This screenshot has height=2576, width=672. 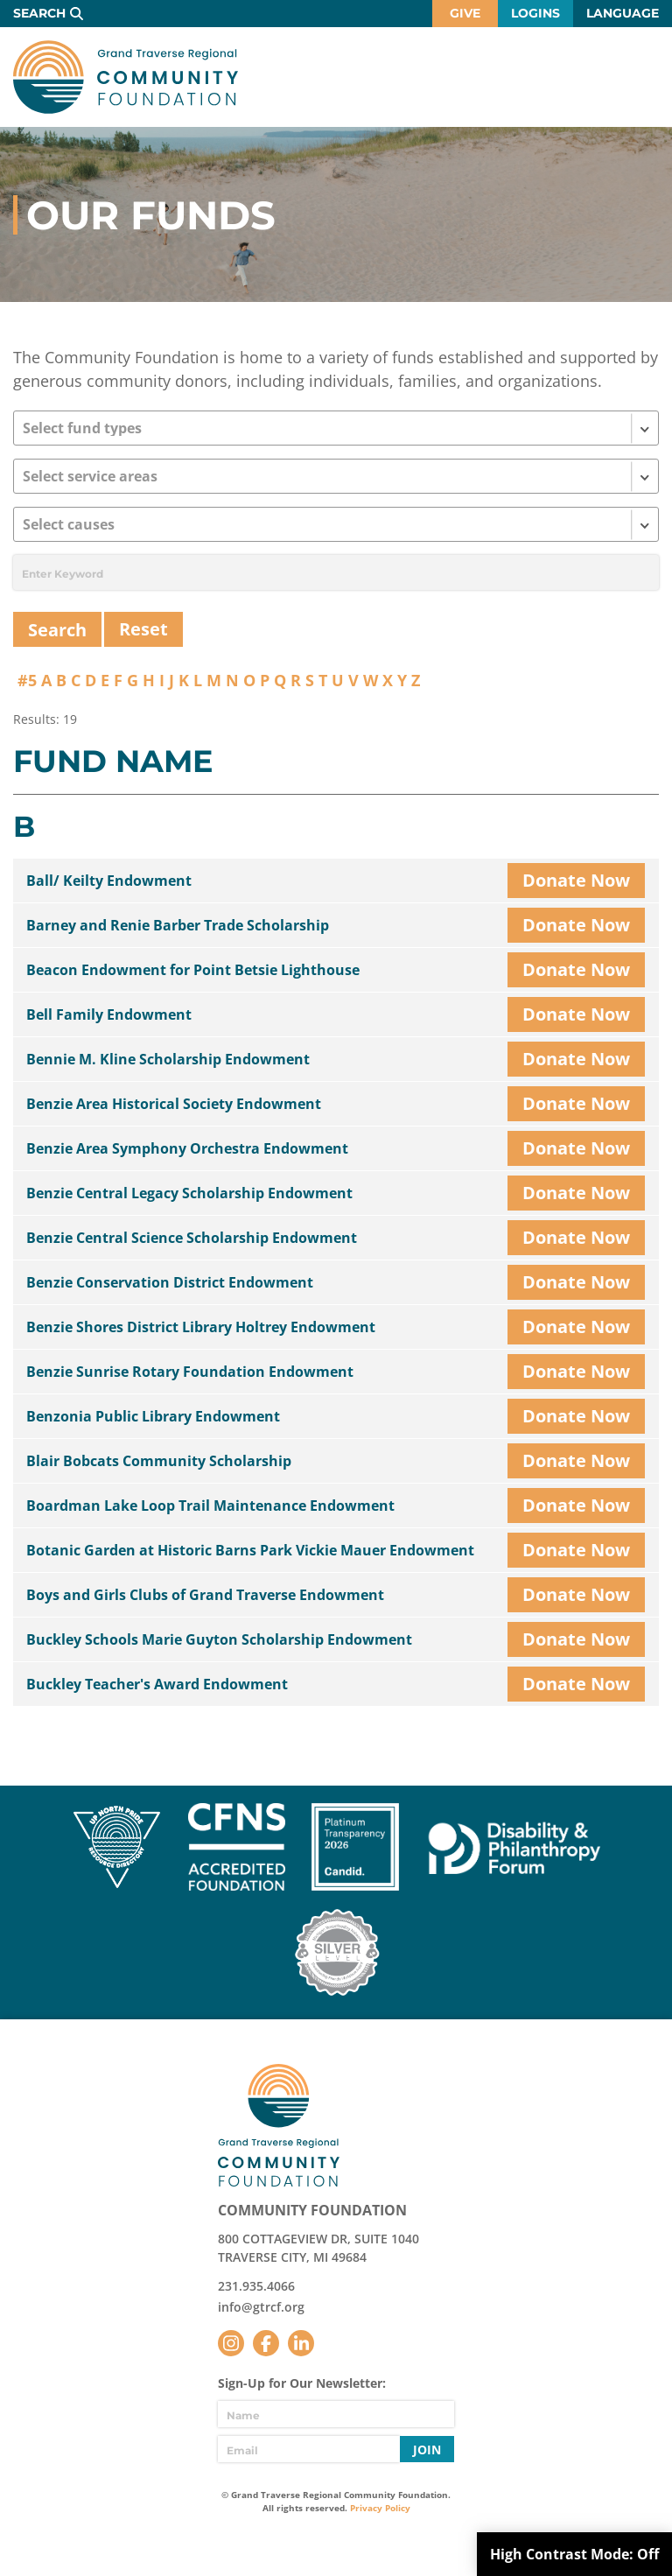 What do you see at coordinates (256, 2286) in the screenshot?
I see `231.935.4066` at bounding box center [256, 2286].